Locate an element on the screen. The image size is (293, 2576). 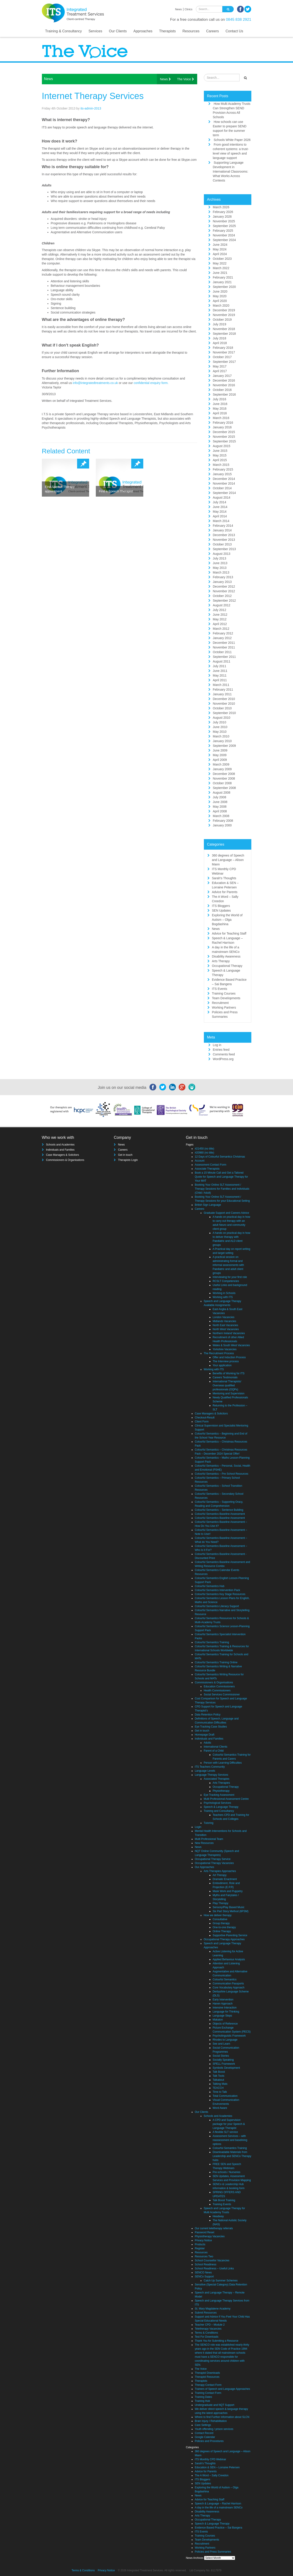
June 2024 is located at coordinates (220, 244).